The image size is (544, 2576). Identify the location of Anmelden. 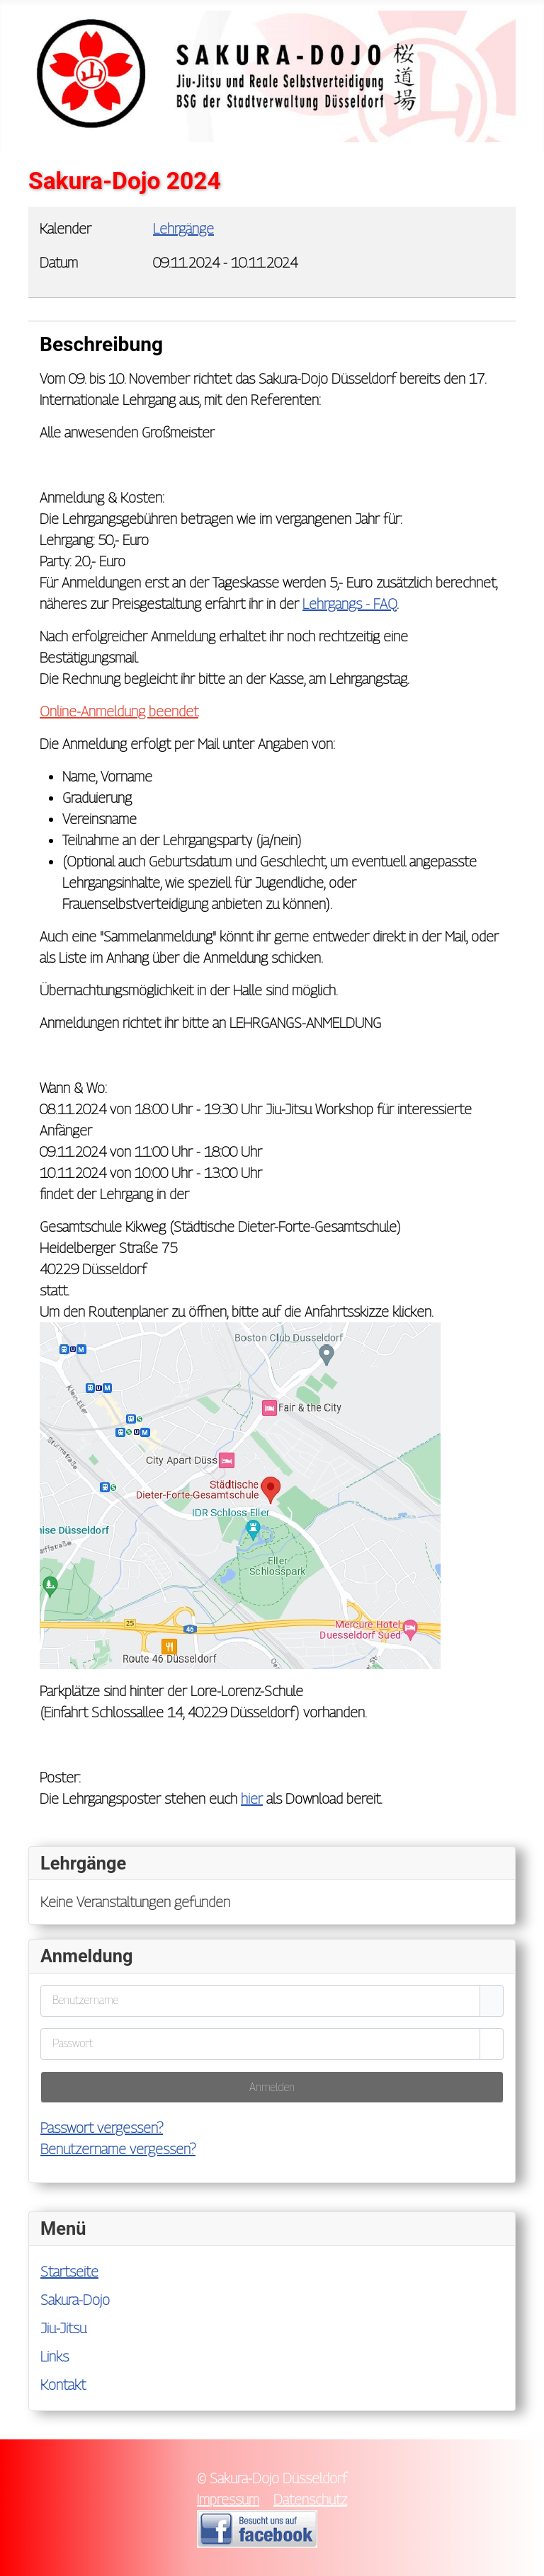
(272, 2087).